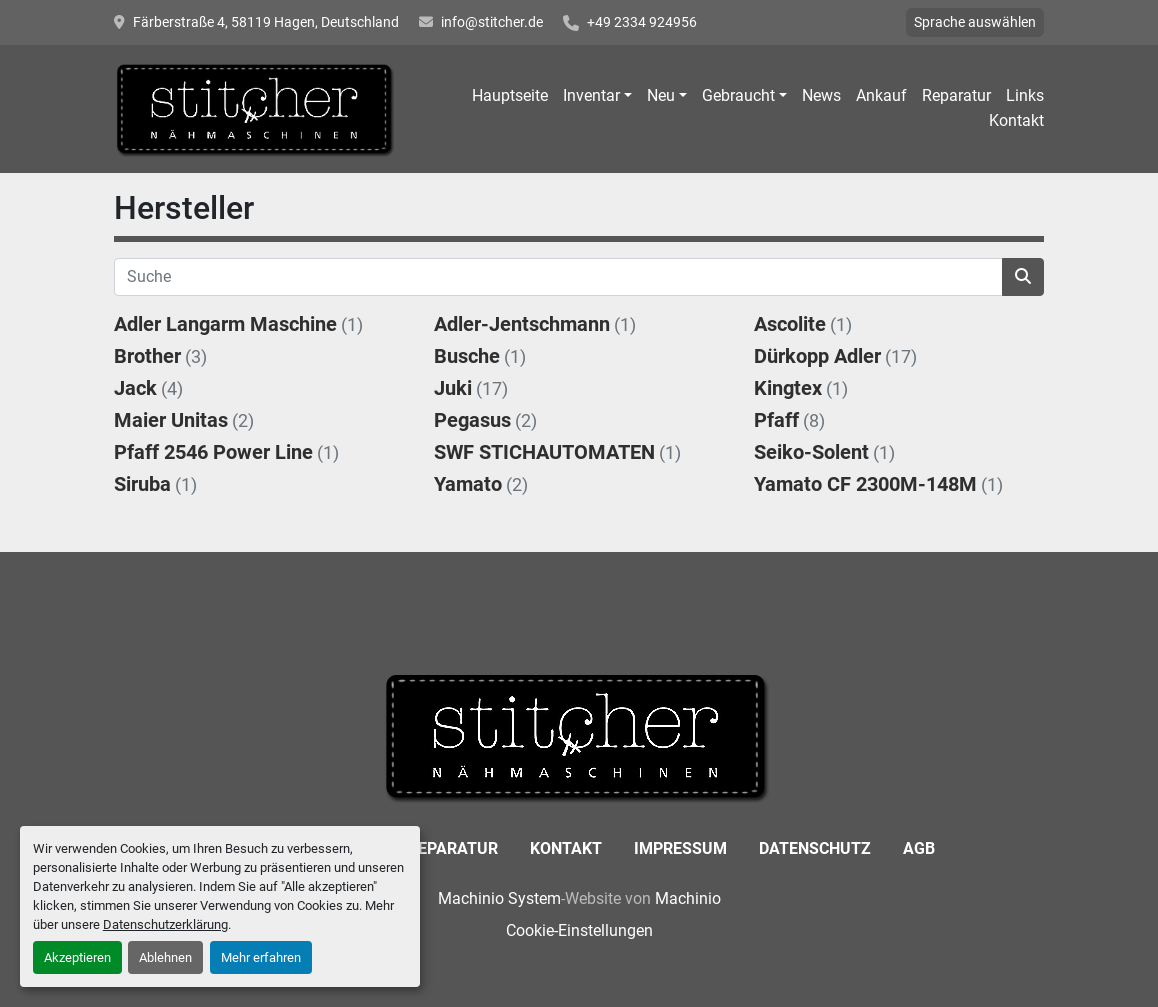  I want to click on Impressum, so click(680, 848).